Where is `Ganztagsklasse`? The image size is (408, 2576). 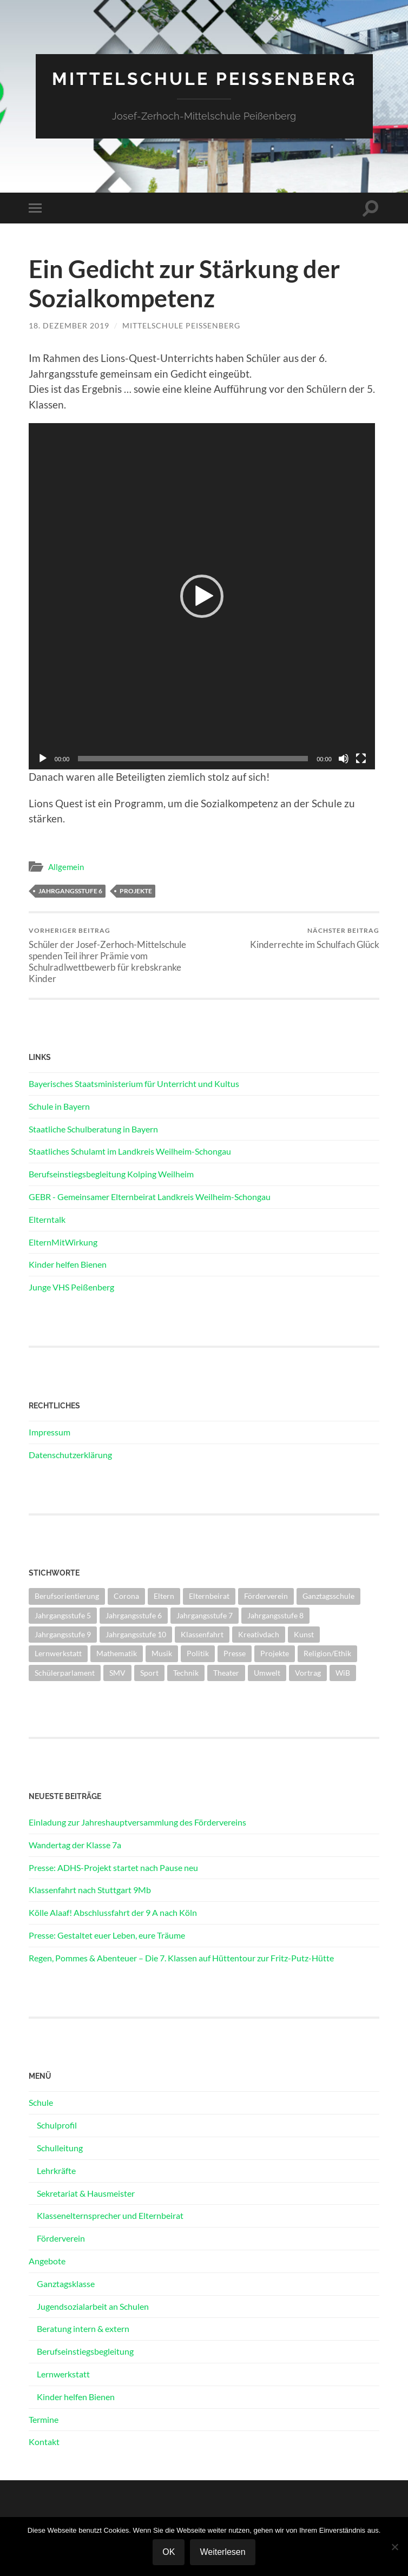
Ganztagsklasse is located at coordinates (66, 2283).